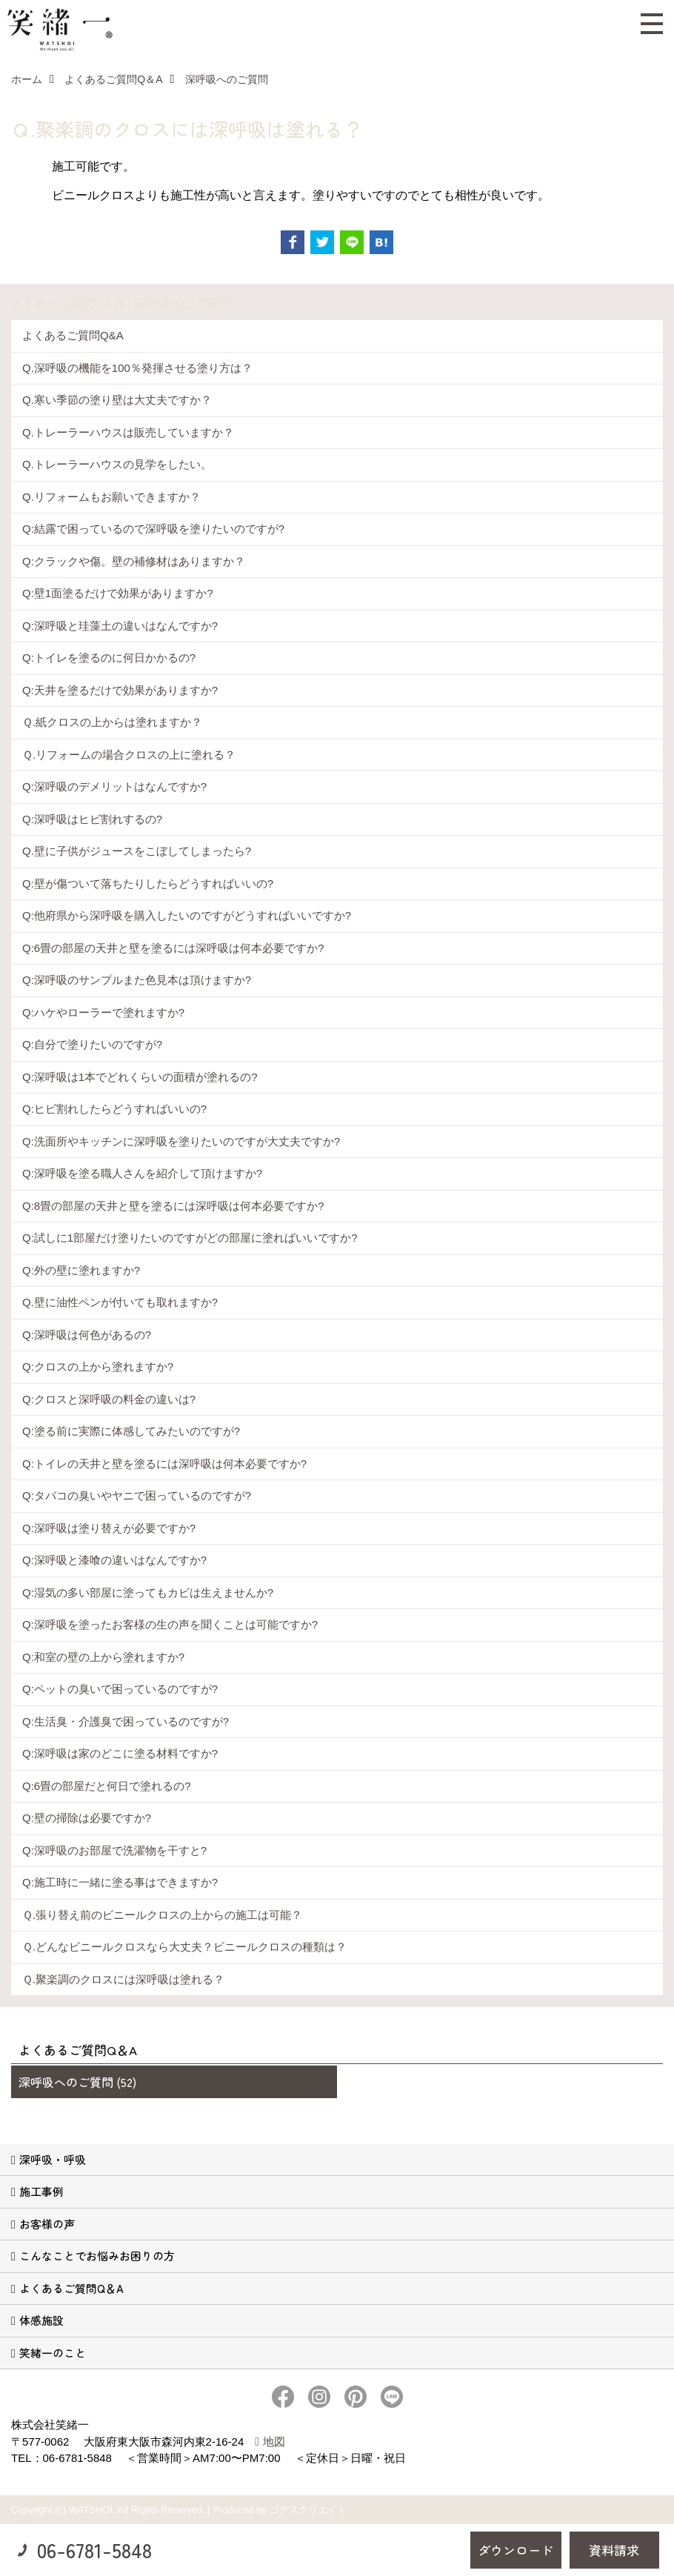  What do you see at coordinates (120, 690) in the screenshot?
I see `Q:天井を塗るだけで効果がありますか?` at bounding box center [120, 690].